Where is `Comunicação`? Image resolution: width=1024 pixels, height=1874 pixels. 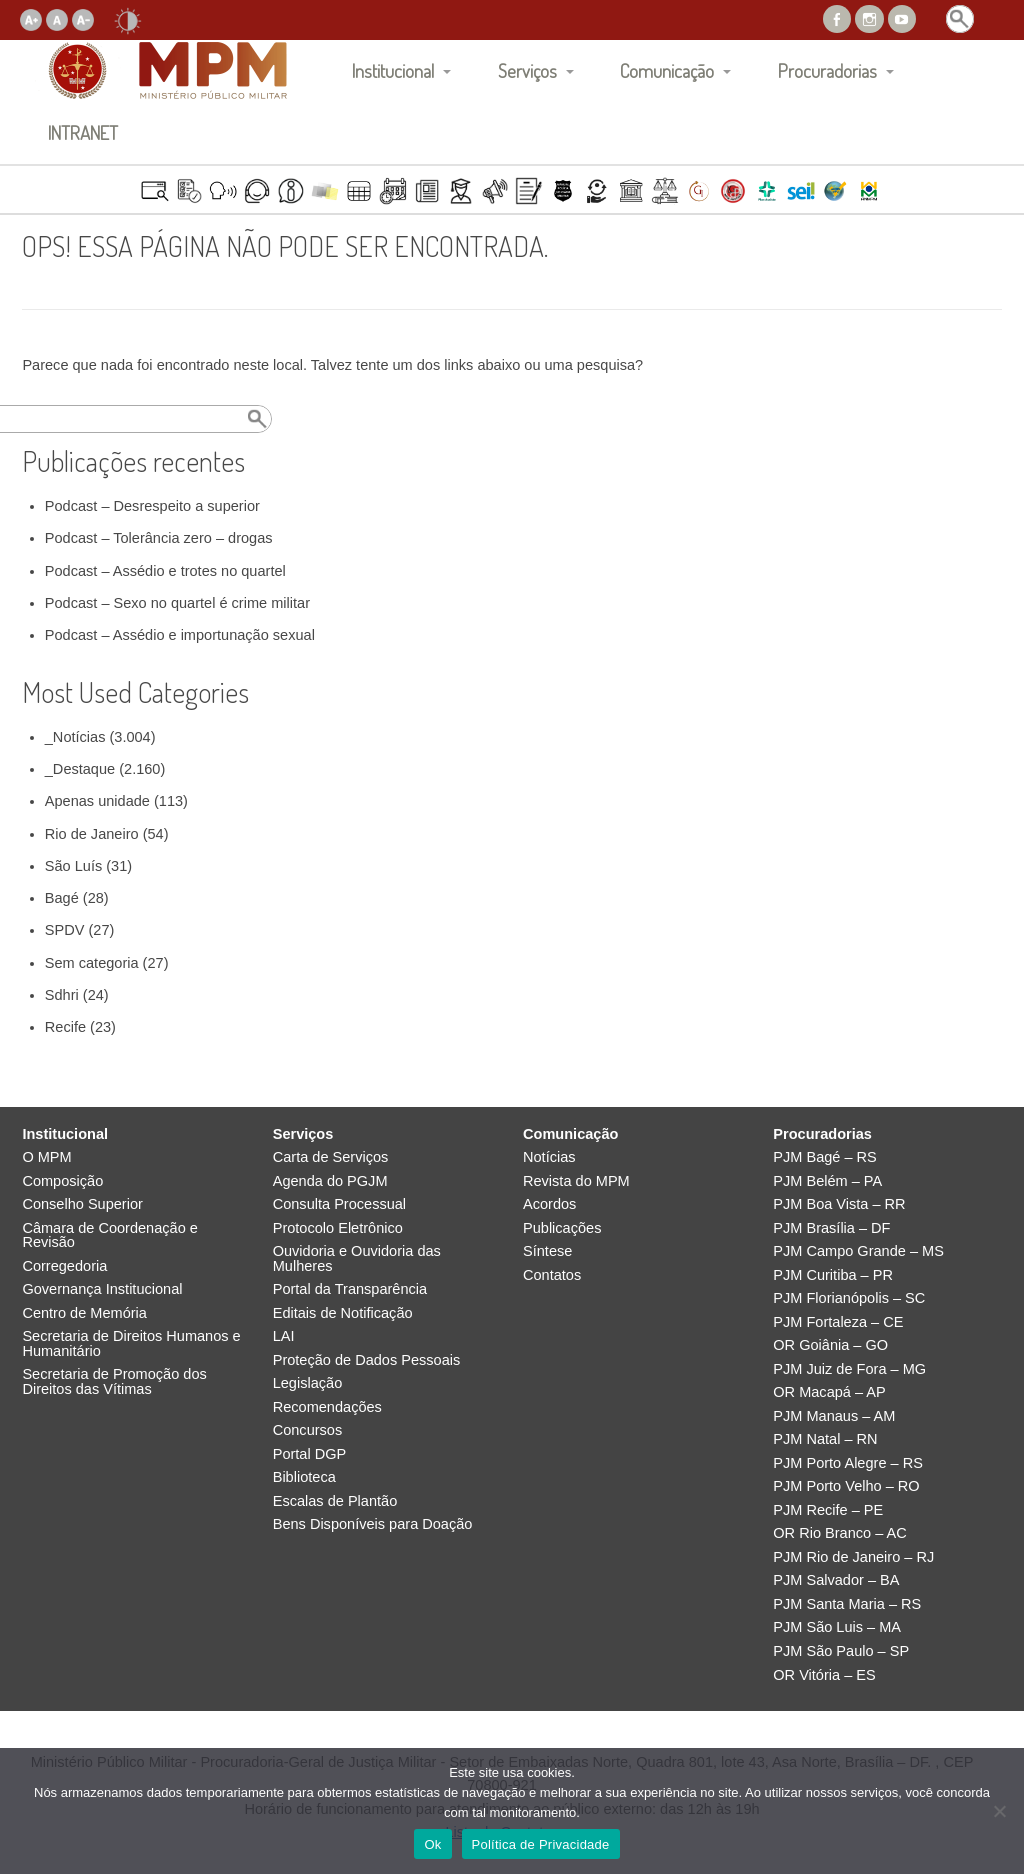 Comunicação is located at coordinates (667, 70).